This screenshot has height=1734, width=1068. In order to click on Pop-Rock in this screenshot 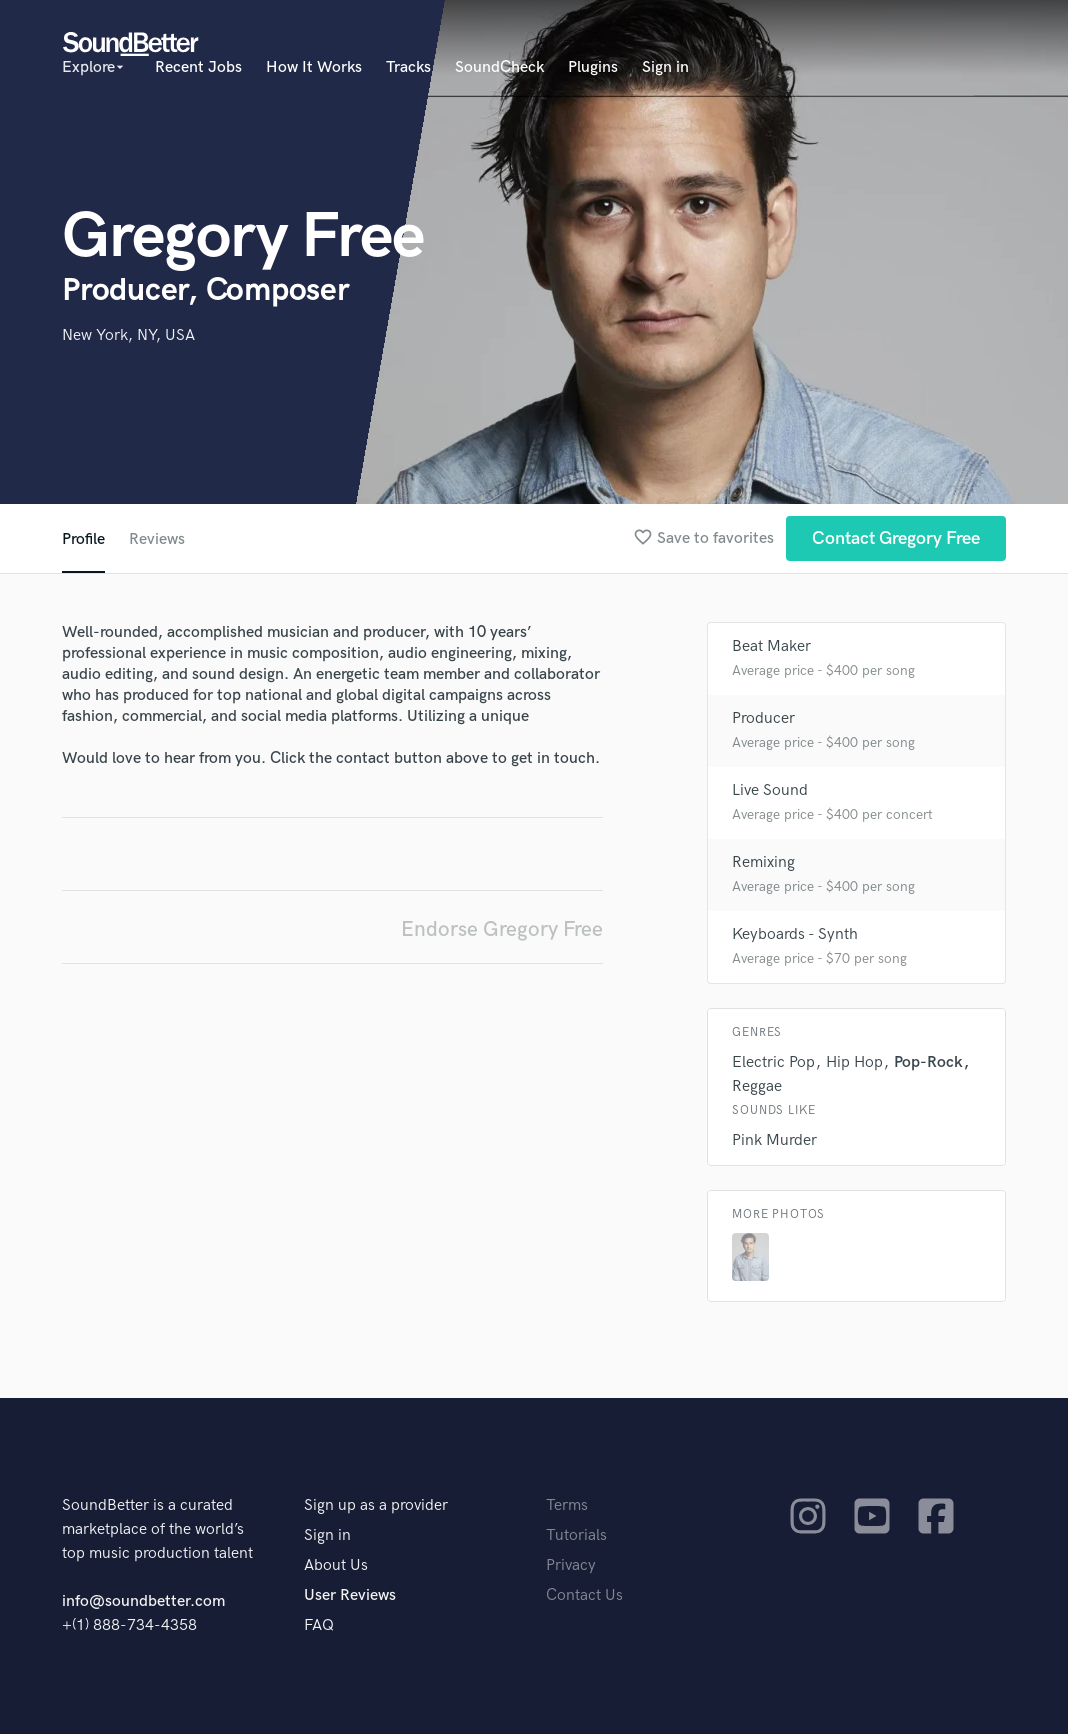, I will do `click(928, 1062)`.